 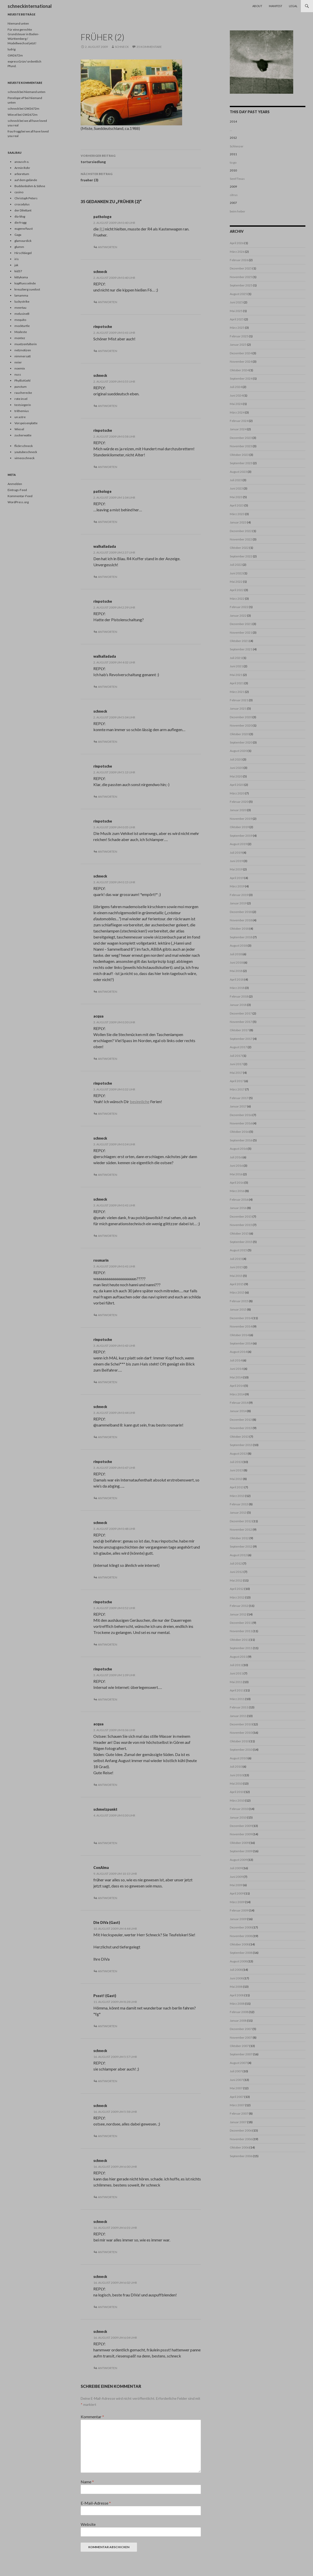 I want to click on November 2009, so click(x=241, y=1834).